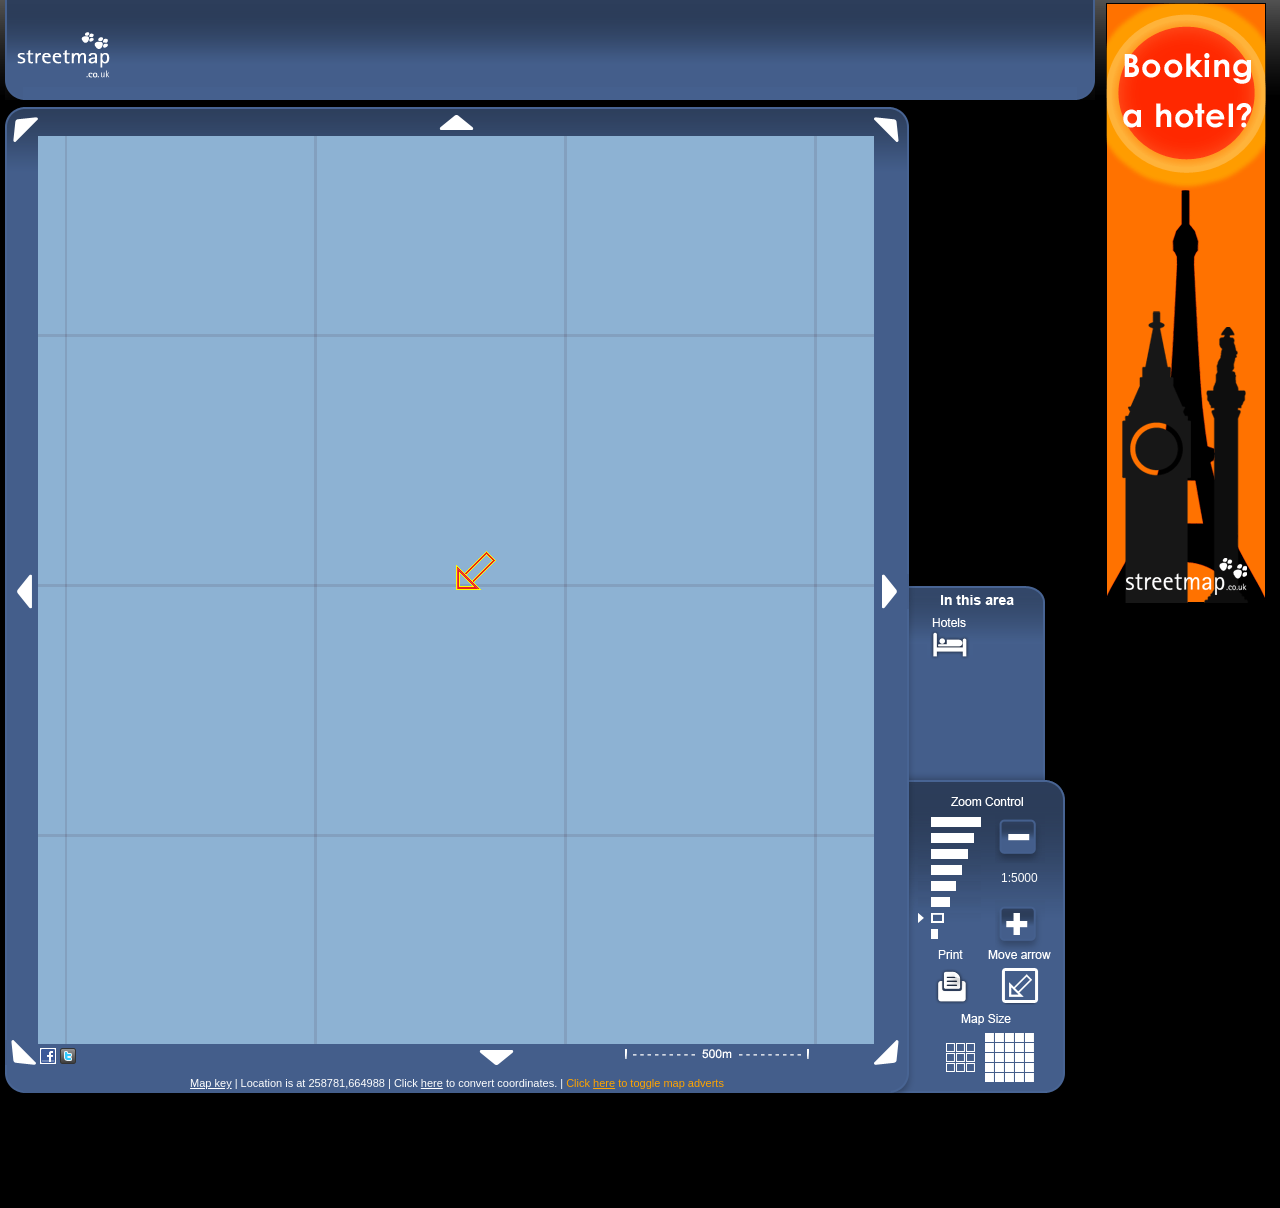 The width and height of the screenshot is (1280, 1208). I want to click on here, so click(432, 1083).